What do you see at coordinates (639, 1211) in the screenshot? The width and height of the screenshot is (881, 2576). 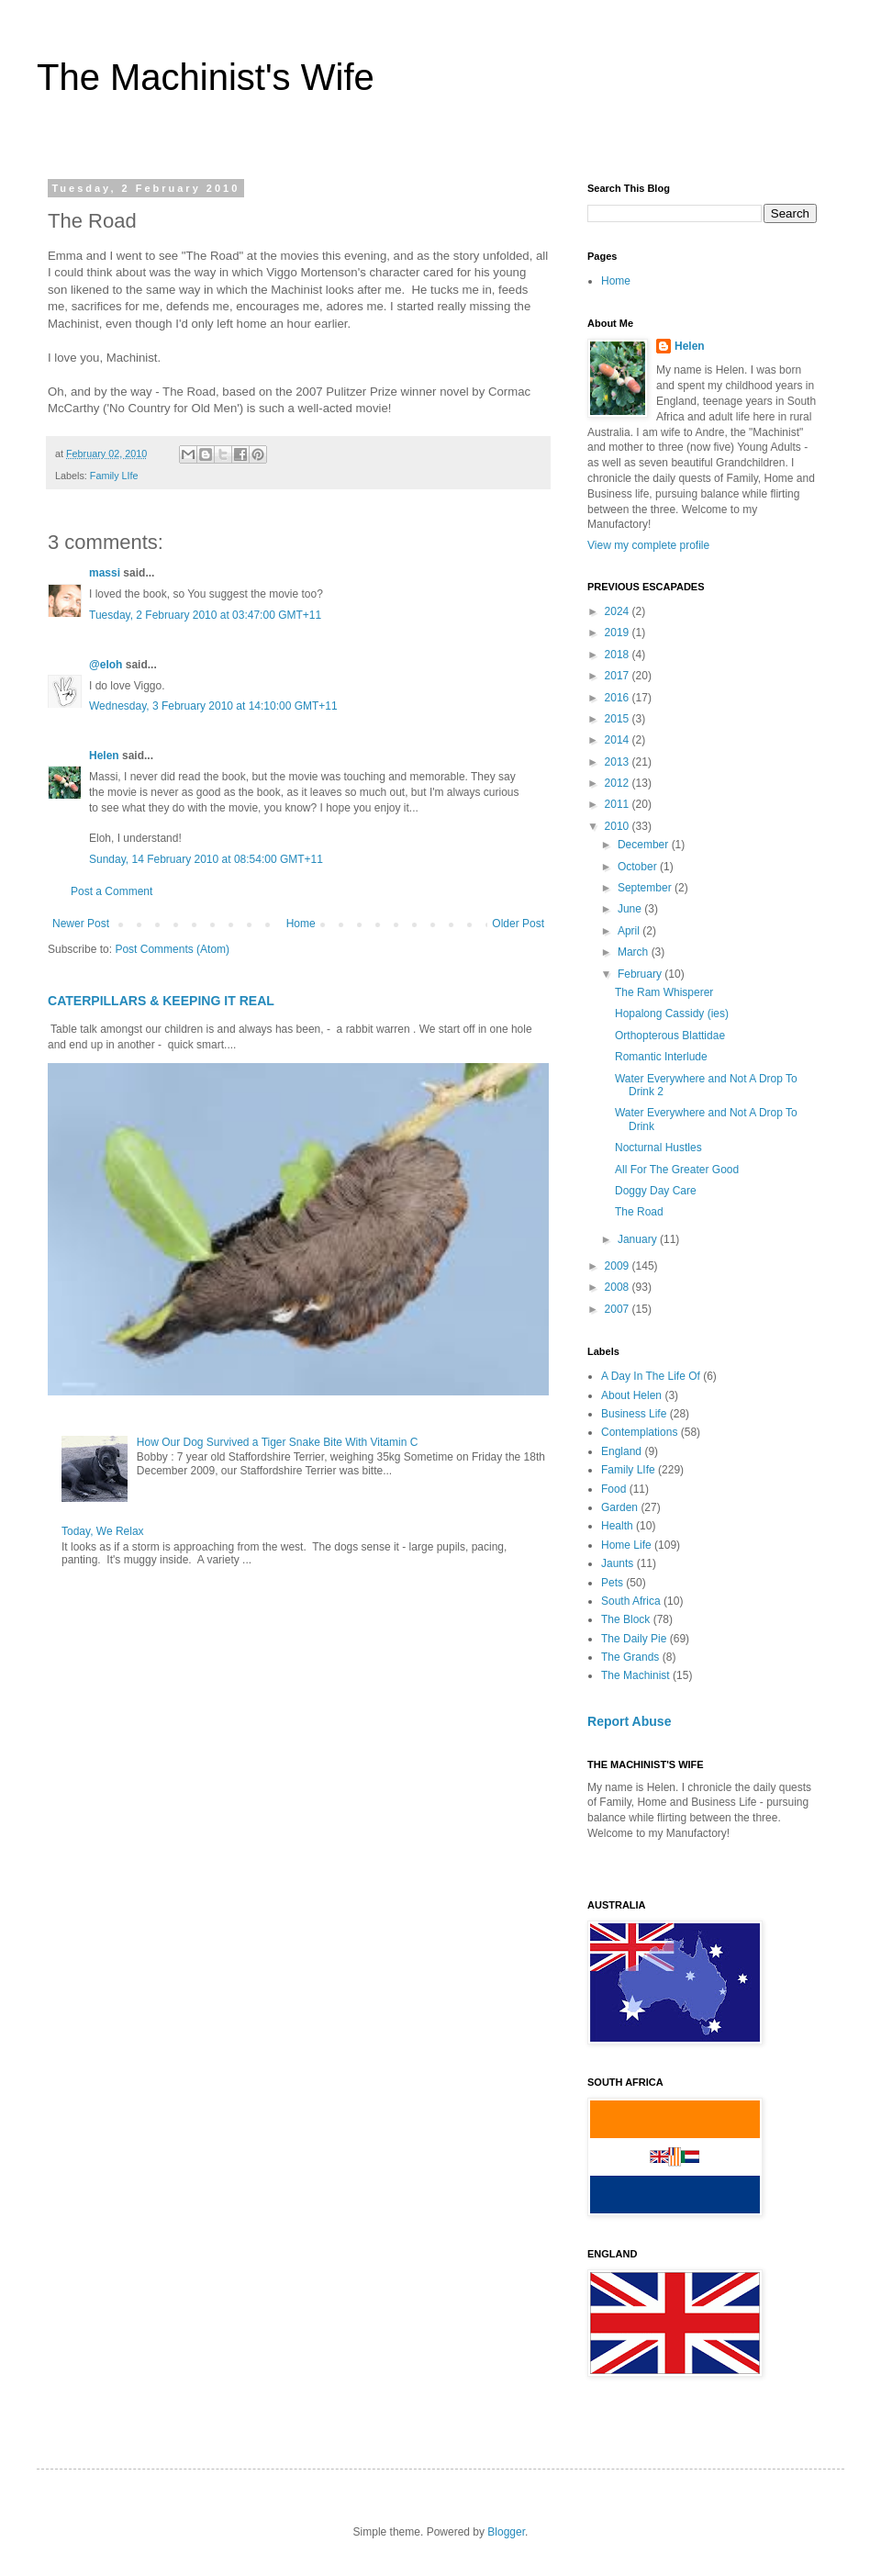 I see `The Road` at bounding box center [639, 1211].